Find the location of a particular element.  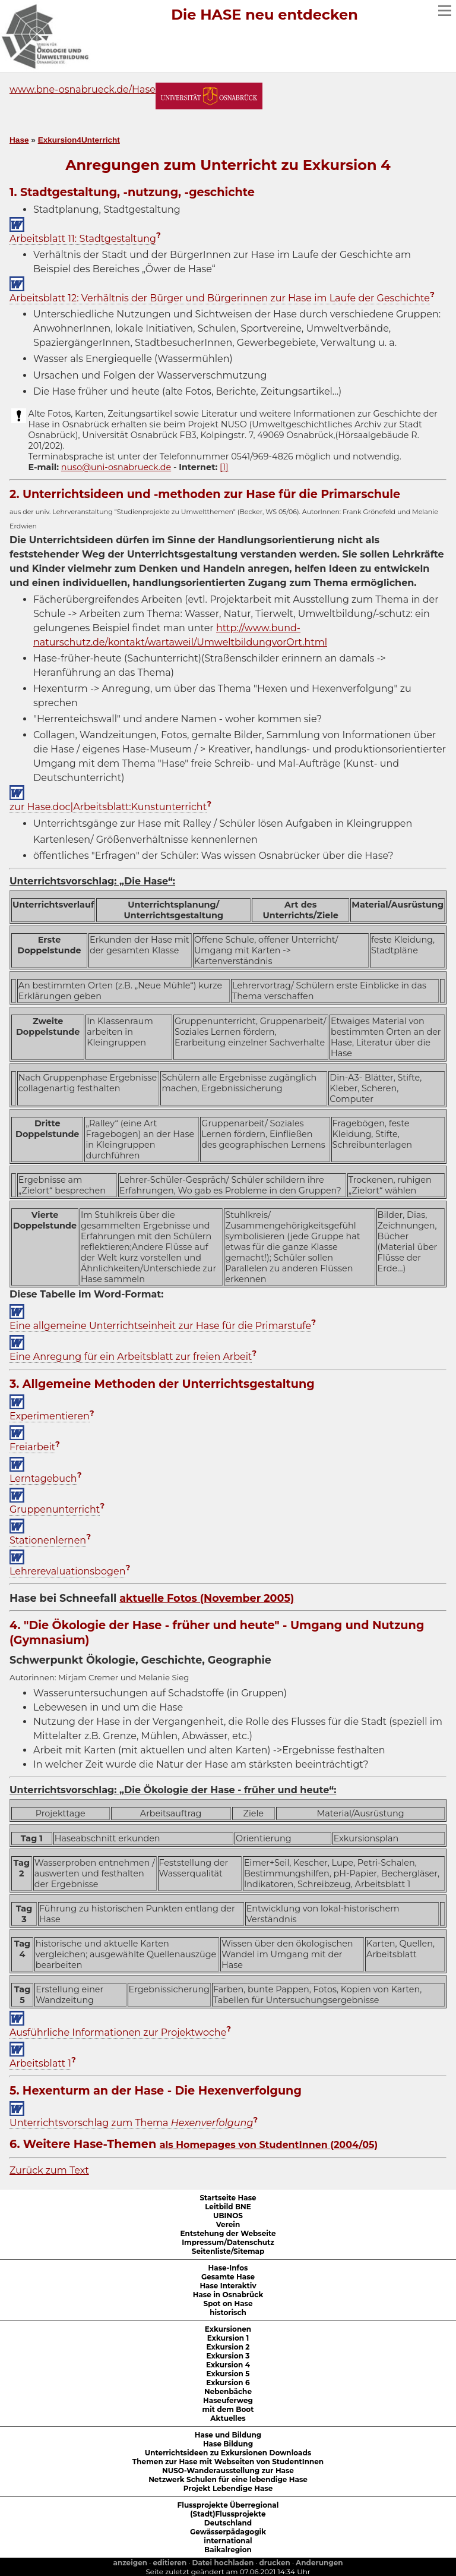

anzeigen is located at coordinates (130, 2562).